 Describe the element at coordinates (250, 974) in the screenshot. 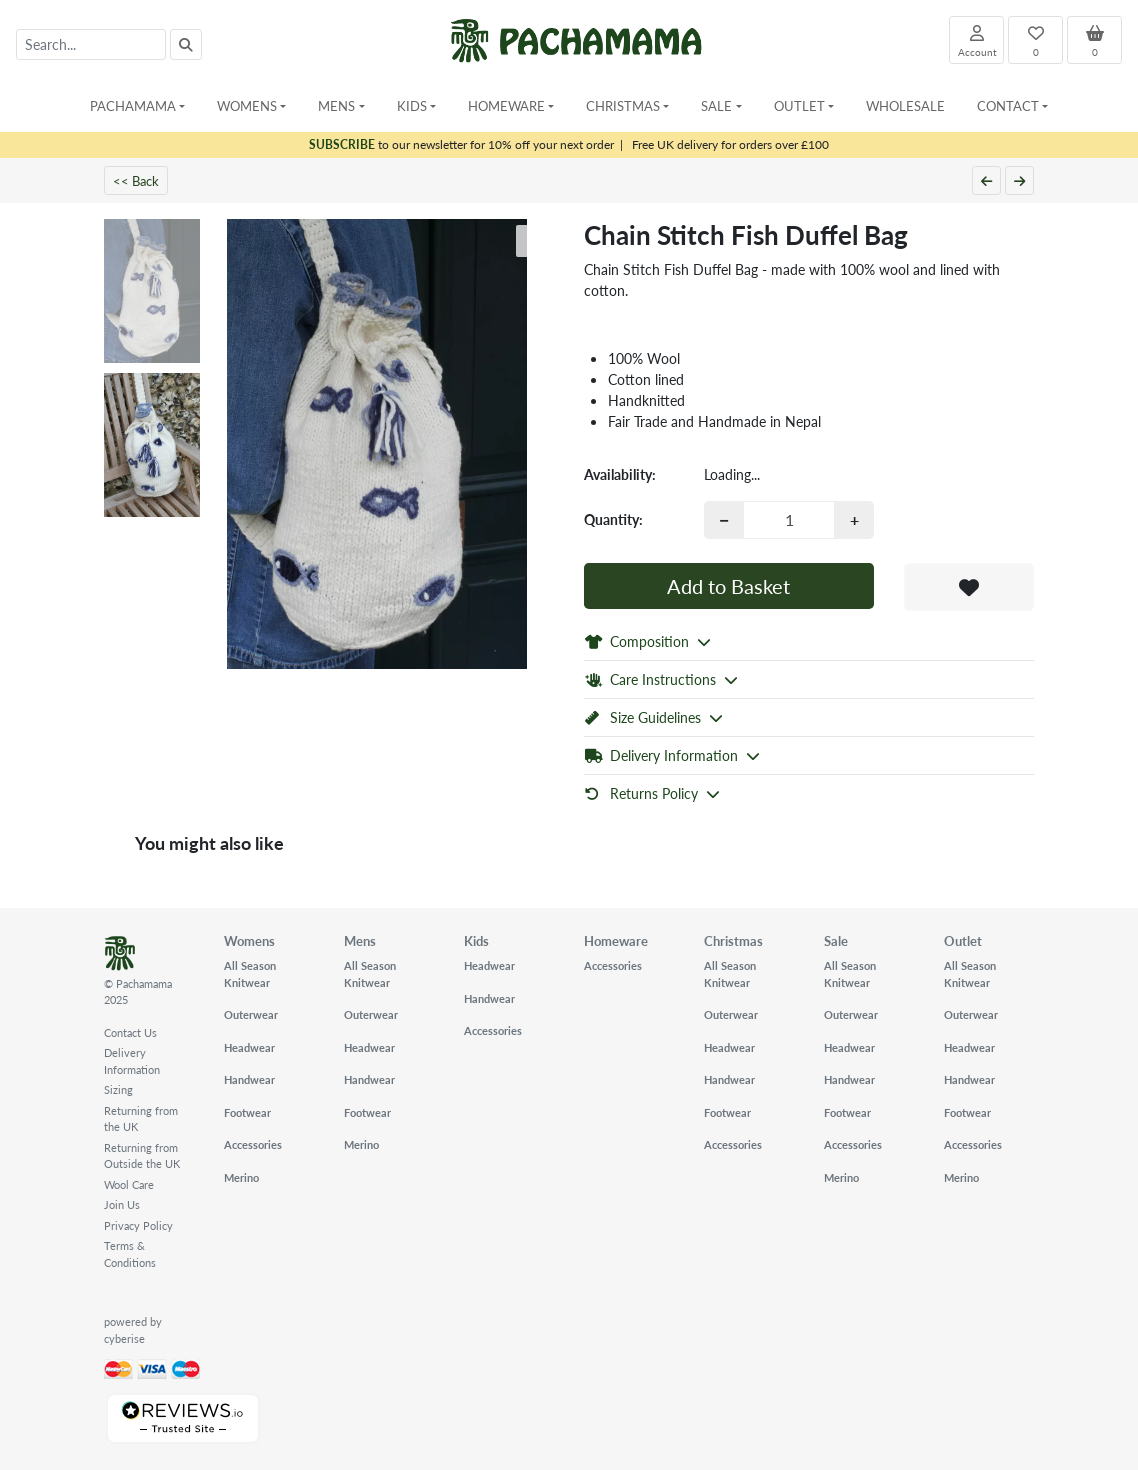

I see `All Season Knitwear` at that location.